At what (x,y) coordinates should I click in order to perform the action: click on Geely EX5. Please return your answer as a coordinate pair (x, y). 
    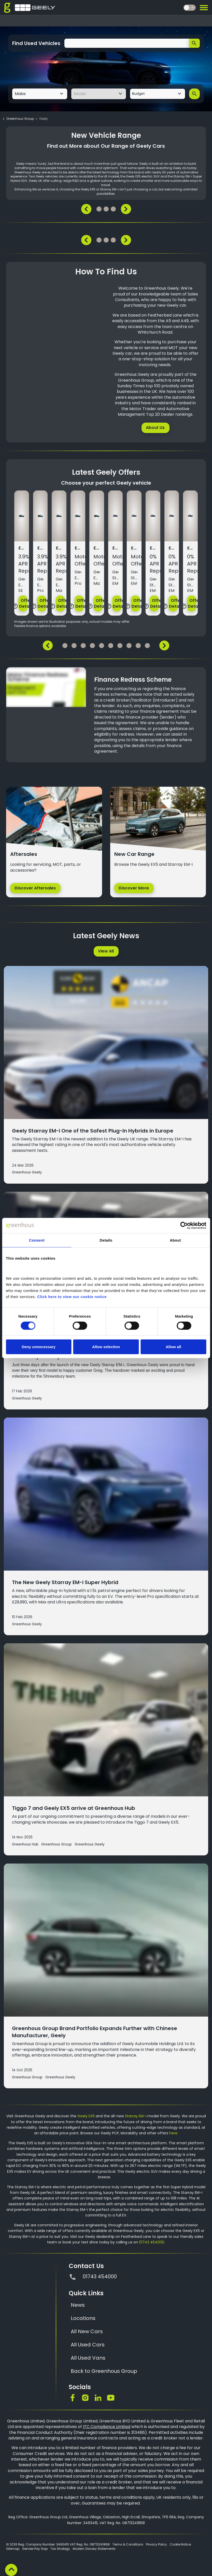
    Looking at the image, I should click on (86, 2116).